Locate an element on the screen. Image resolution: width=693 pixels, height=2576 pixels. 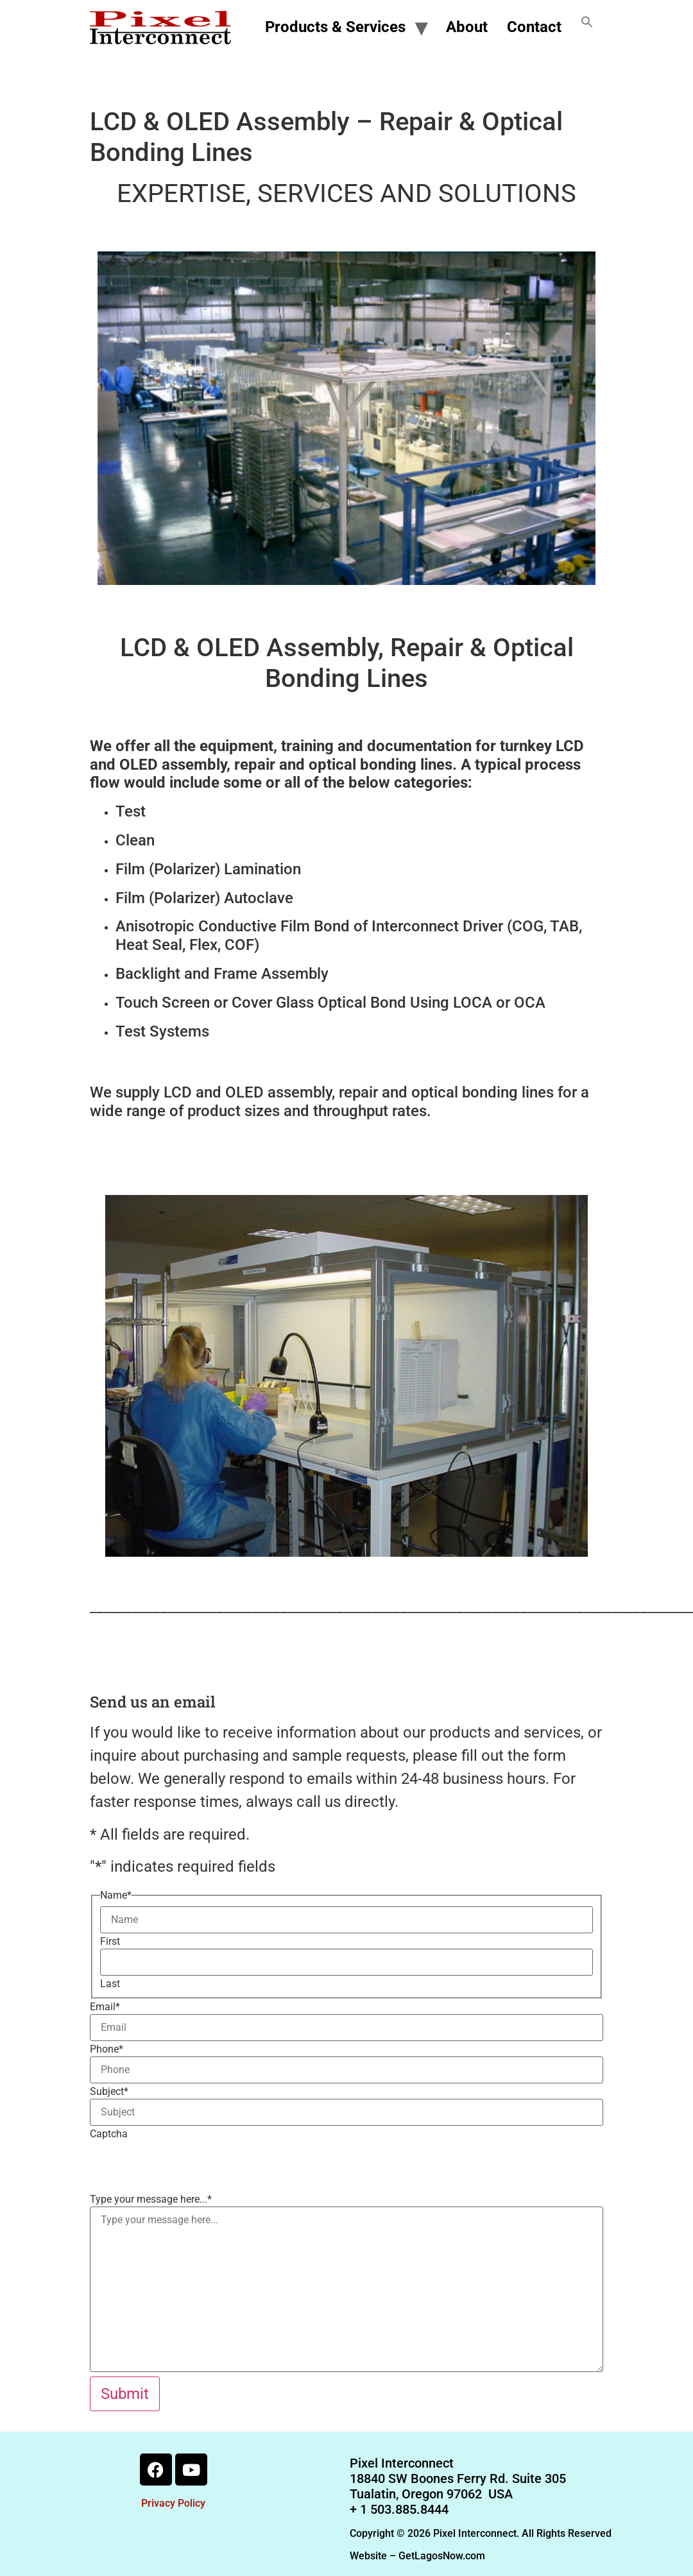
Products & Services is located at coordinates (335, 27).